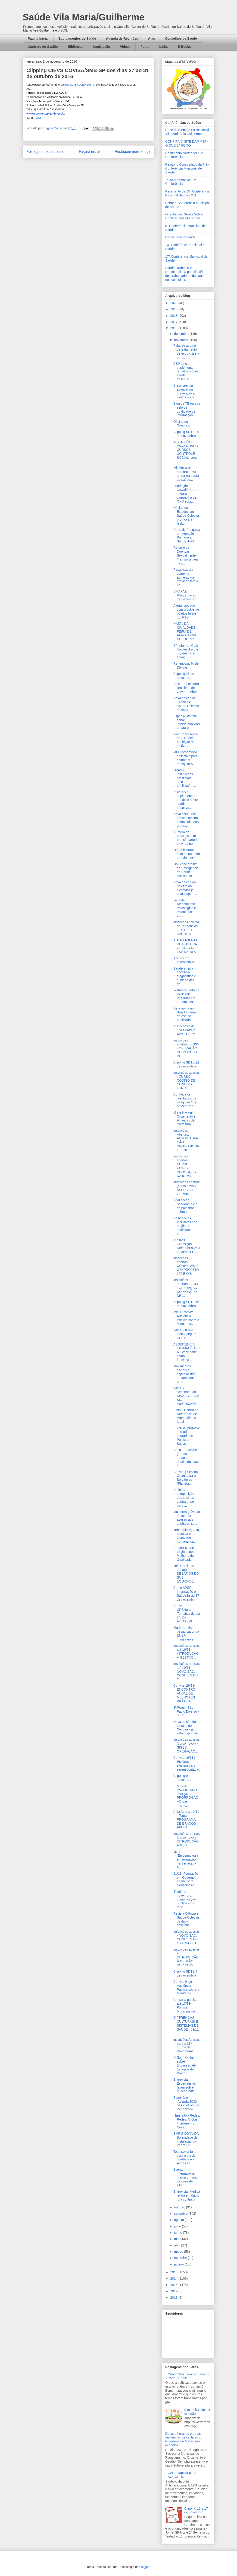  What do you see at coordinates (181, 38) in the screenshot?
I see `Conselhos de Saúde` at bounding box center [181, 38].